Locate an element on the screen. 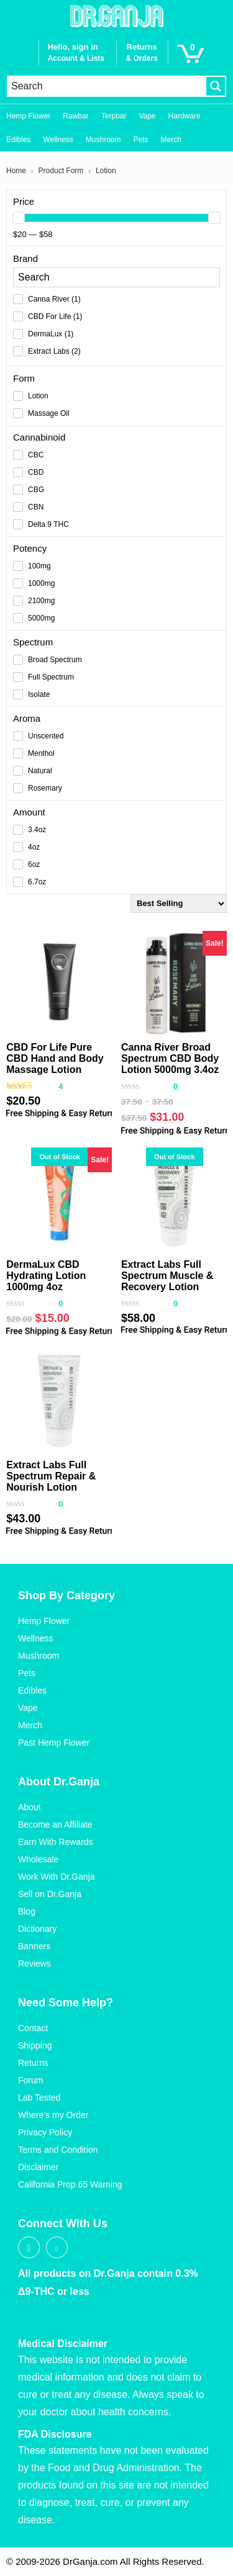 Image resolution: width=233 pixels, height=2576 pixels. Home is located at coordinates (16, 170).